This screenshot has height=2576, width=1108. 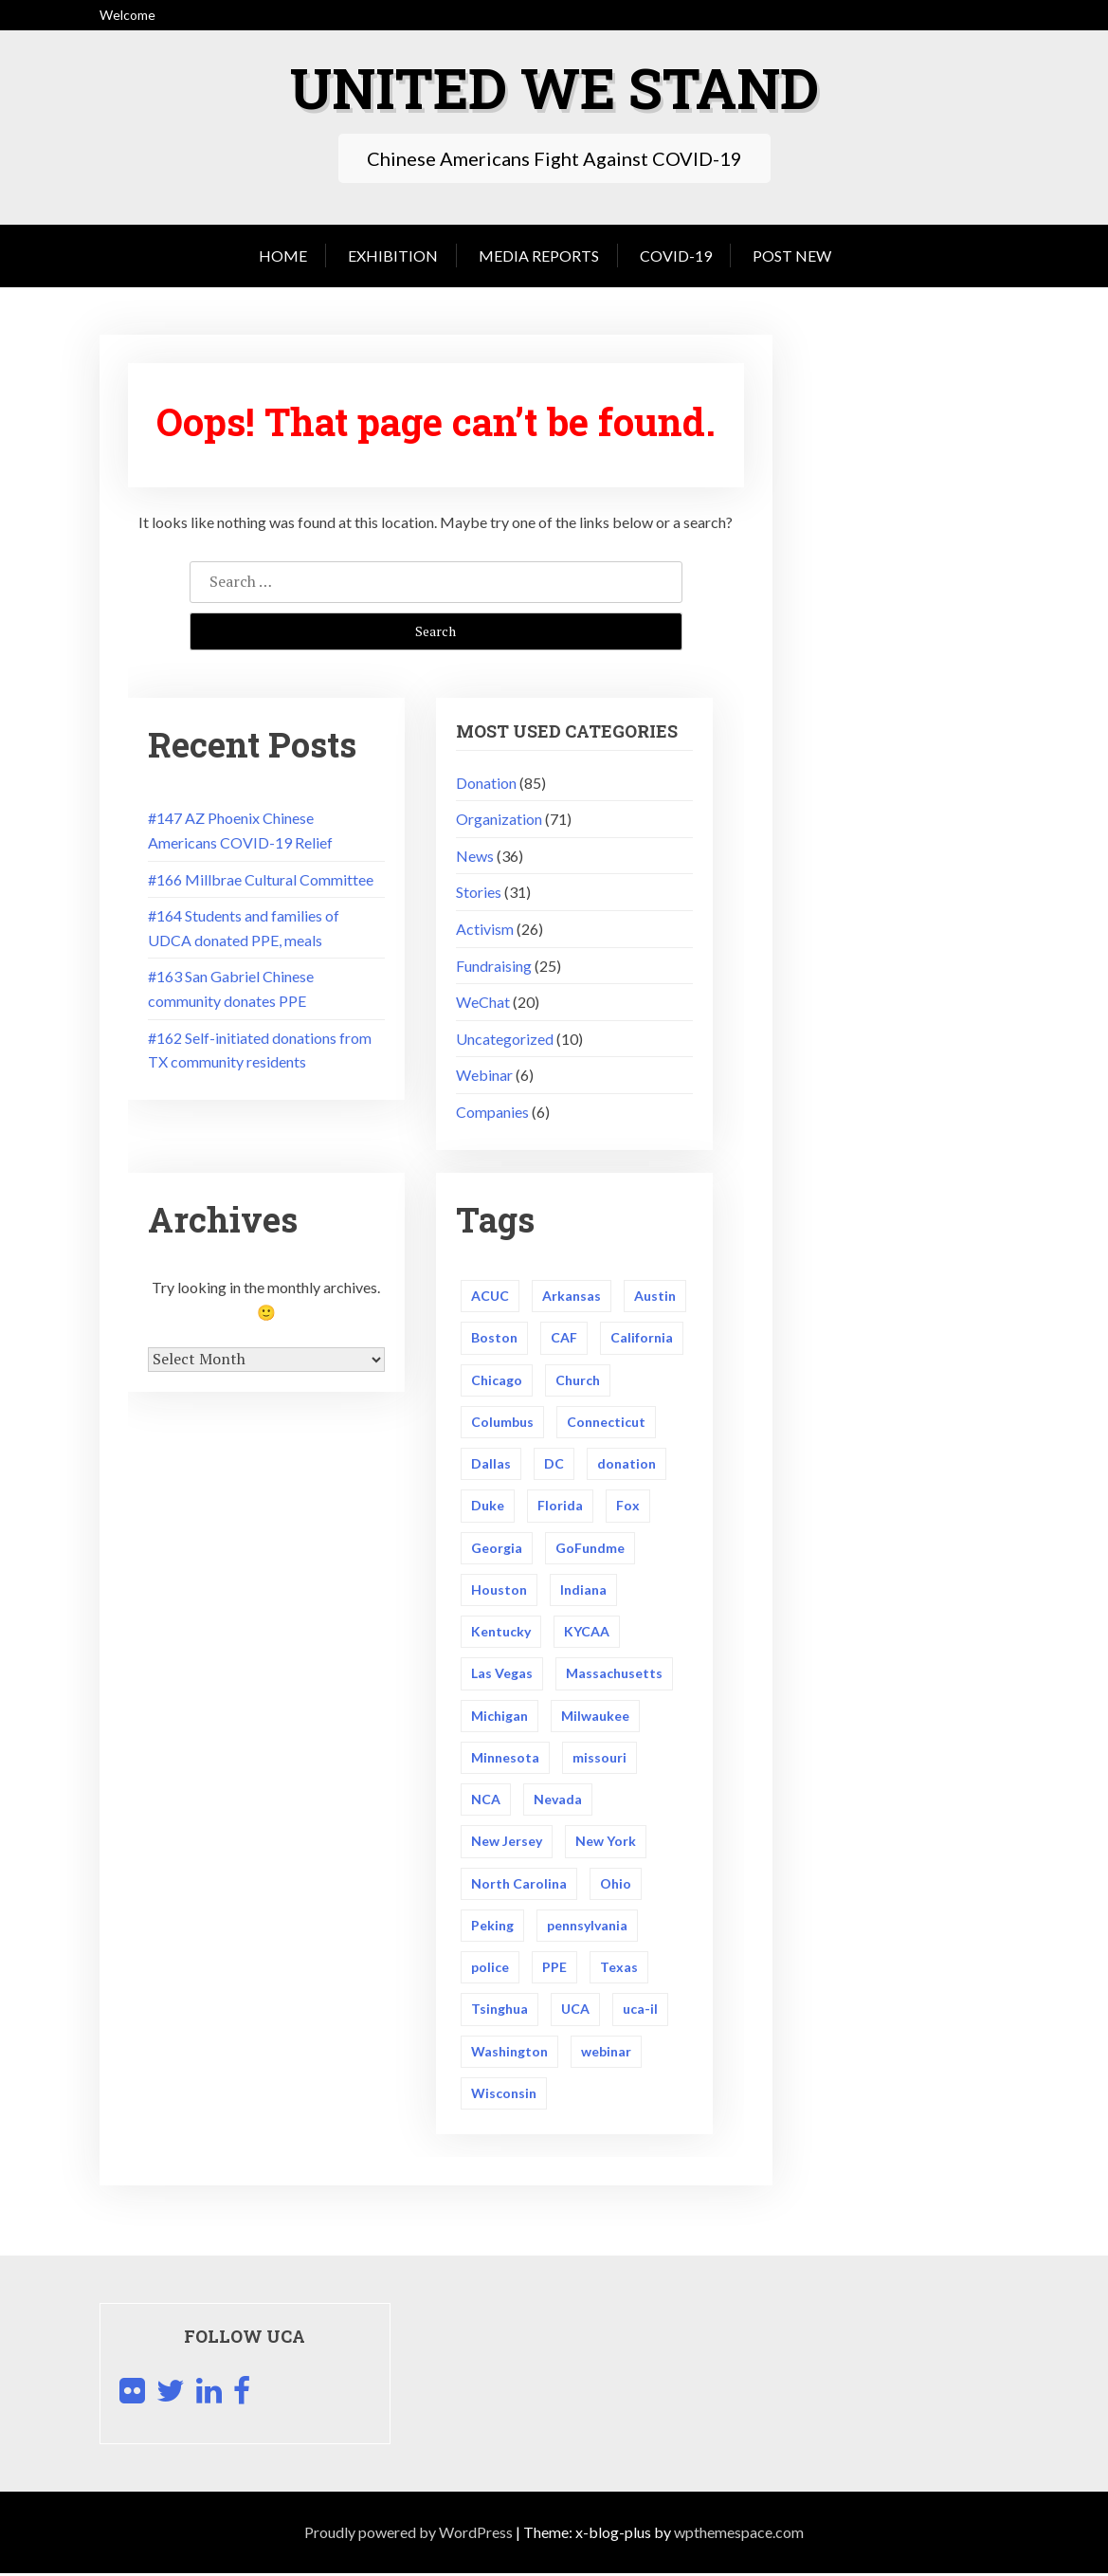 What do you see at coordinates (492, 1112) in the screenshot?
I see `Companies` at bounding box center [492, 1112].